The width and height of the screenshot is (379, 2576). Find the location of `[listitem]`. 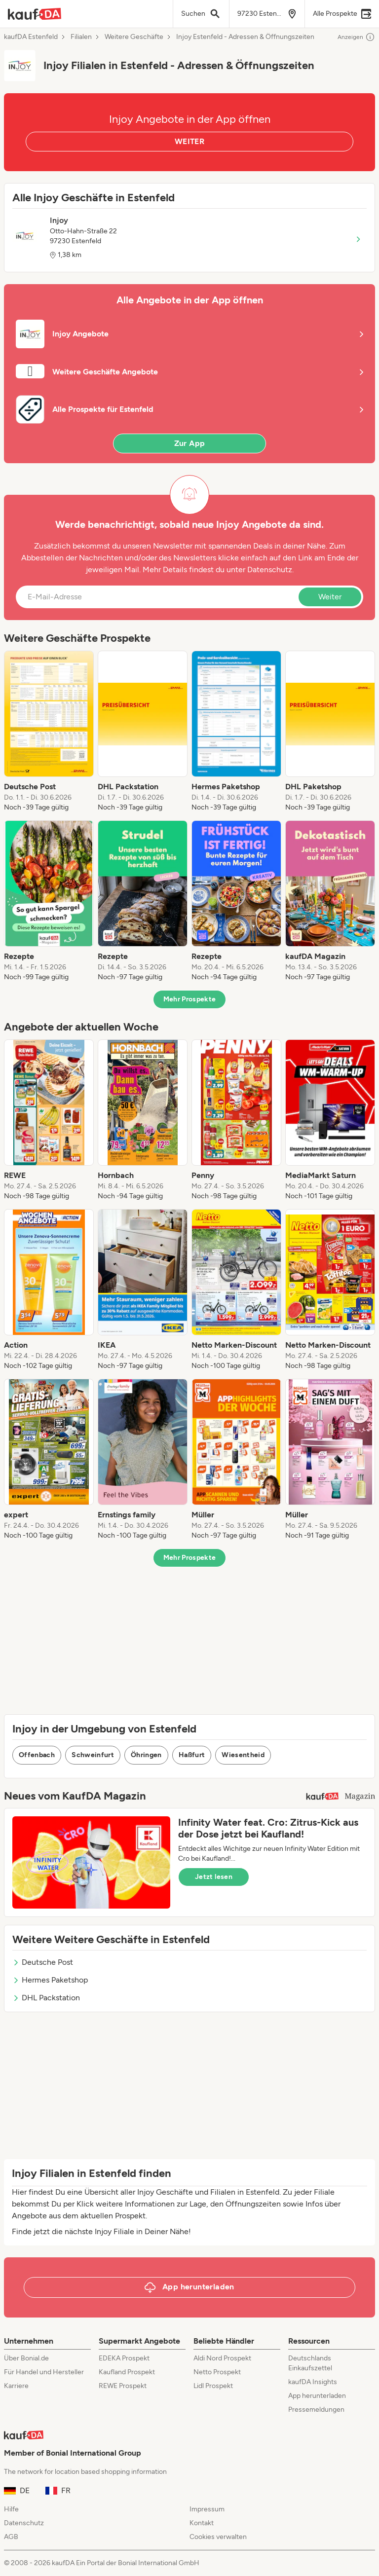

[listitem] is located at coordinates (49, 731).